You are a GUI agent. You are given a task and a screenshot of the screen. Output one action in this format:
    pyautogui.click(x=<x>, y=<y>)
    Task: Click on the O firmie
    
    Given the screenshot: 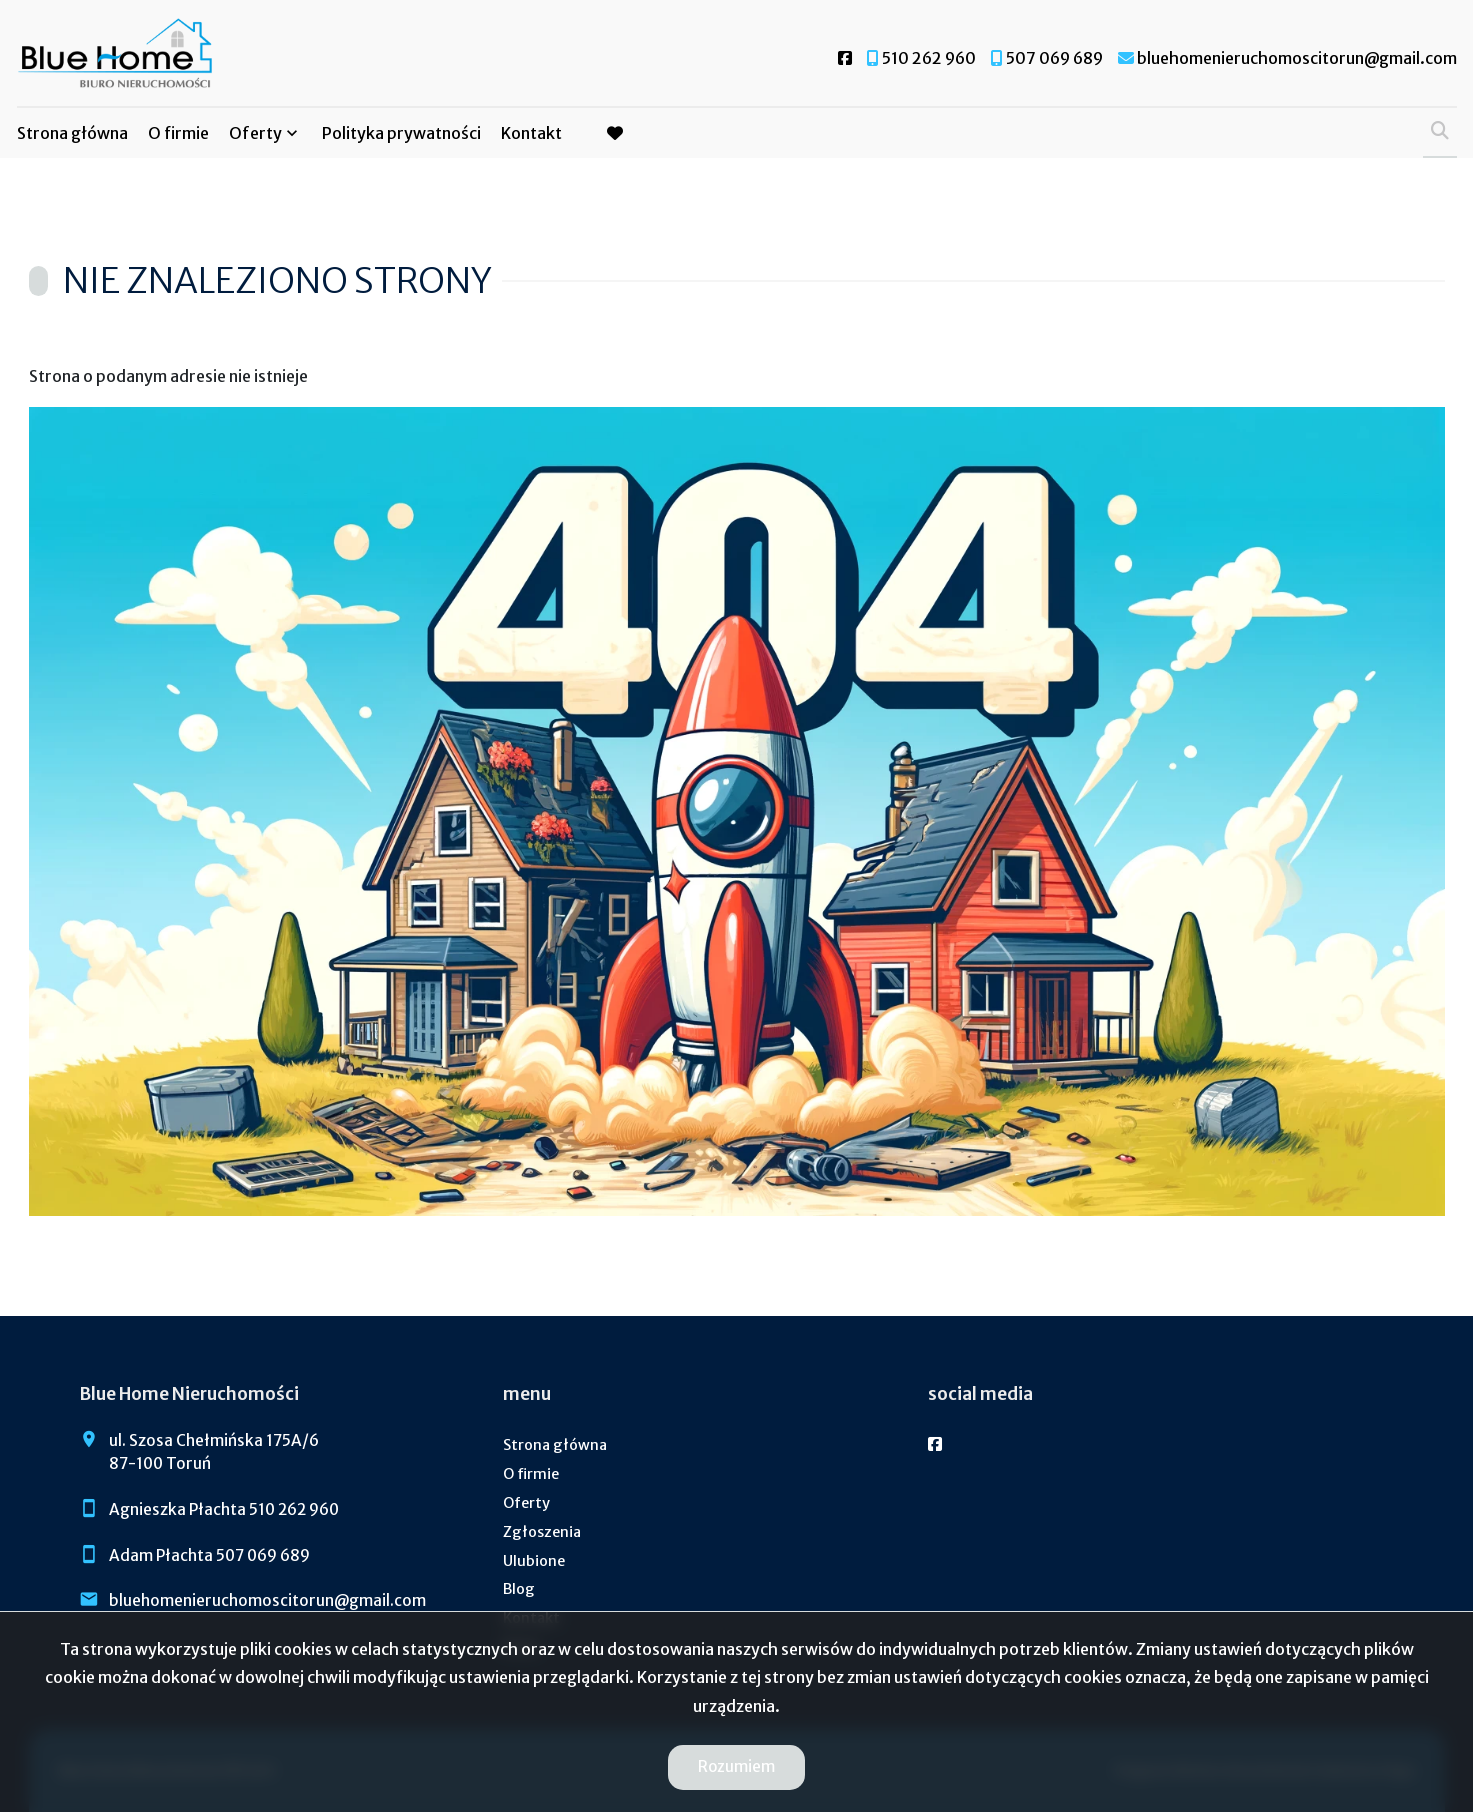 What is the action you would take?
    pyautogui.click(x=178, y=133)
    